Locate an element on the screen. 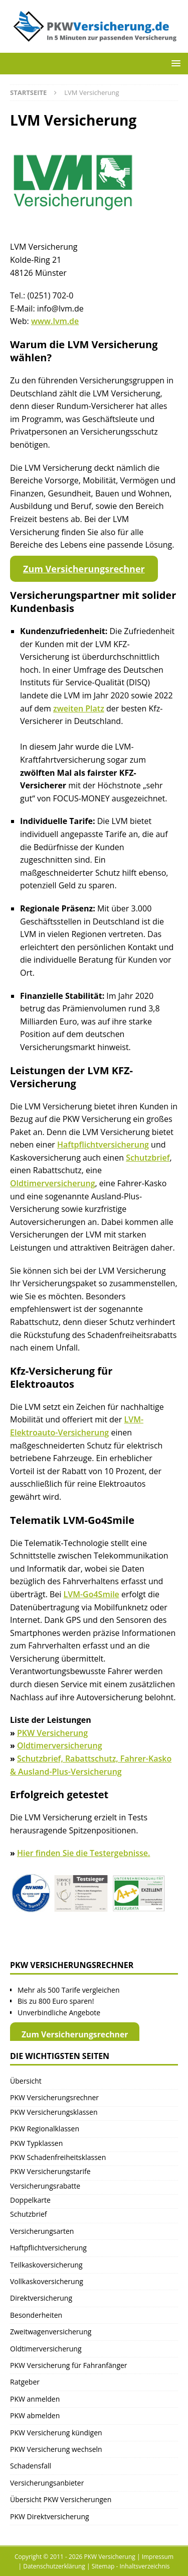 This screenshot has width=188, height=2576. Schutzbrief is located at coordinates (147, 1157).